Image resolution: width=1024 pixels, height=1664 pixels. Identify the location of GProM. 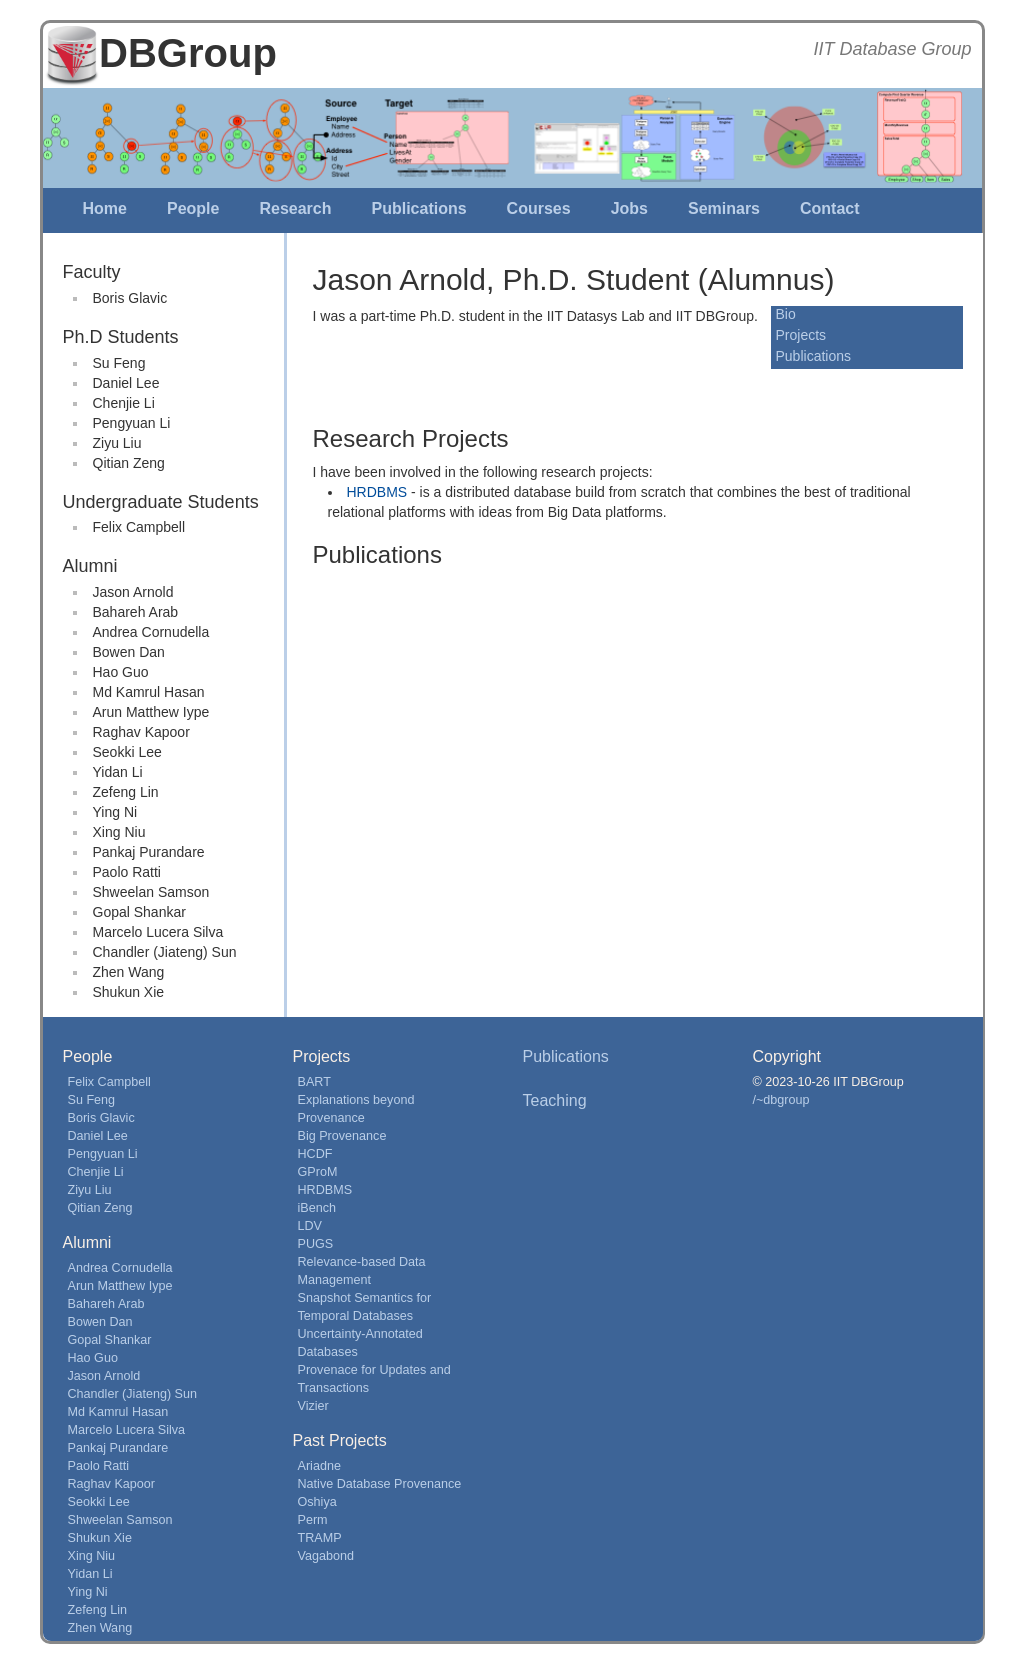
(318, 1172).